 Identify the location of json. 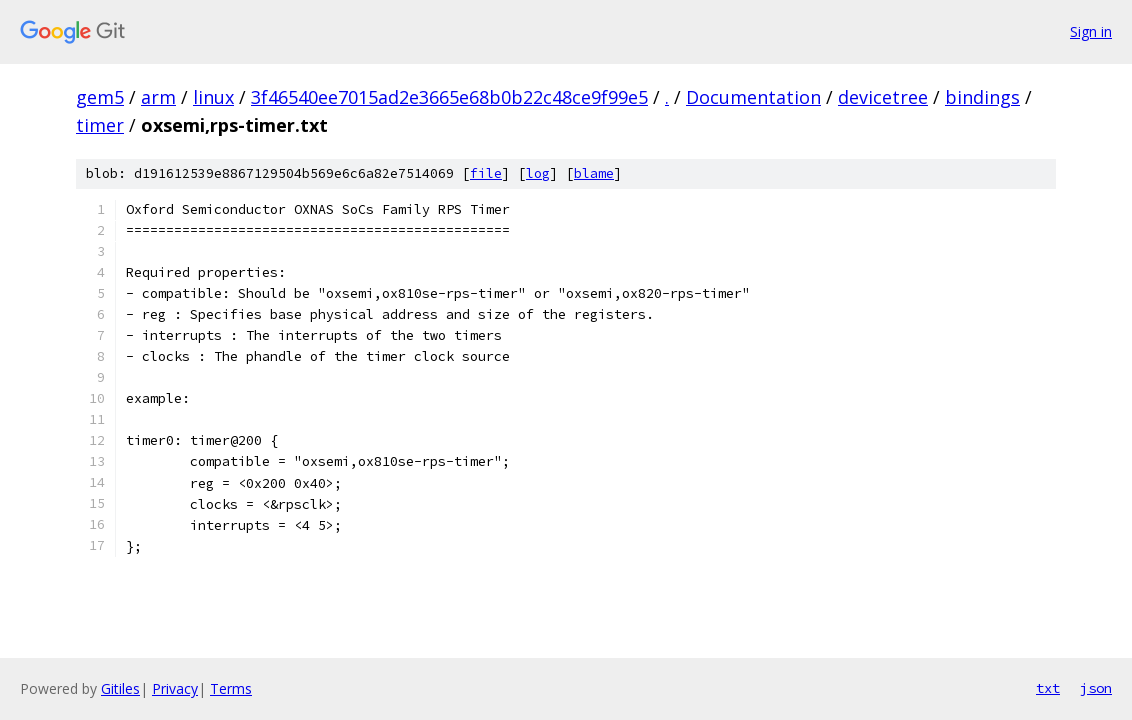
(1096, 688).